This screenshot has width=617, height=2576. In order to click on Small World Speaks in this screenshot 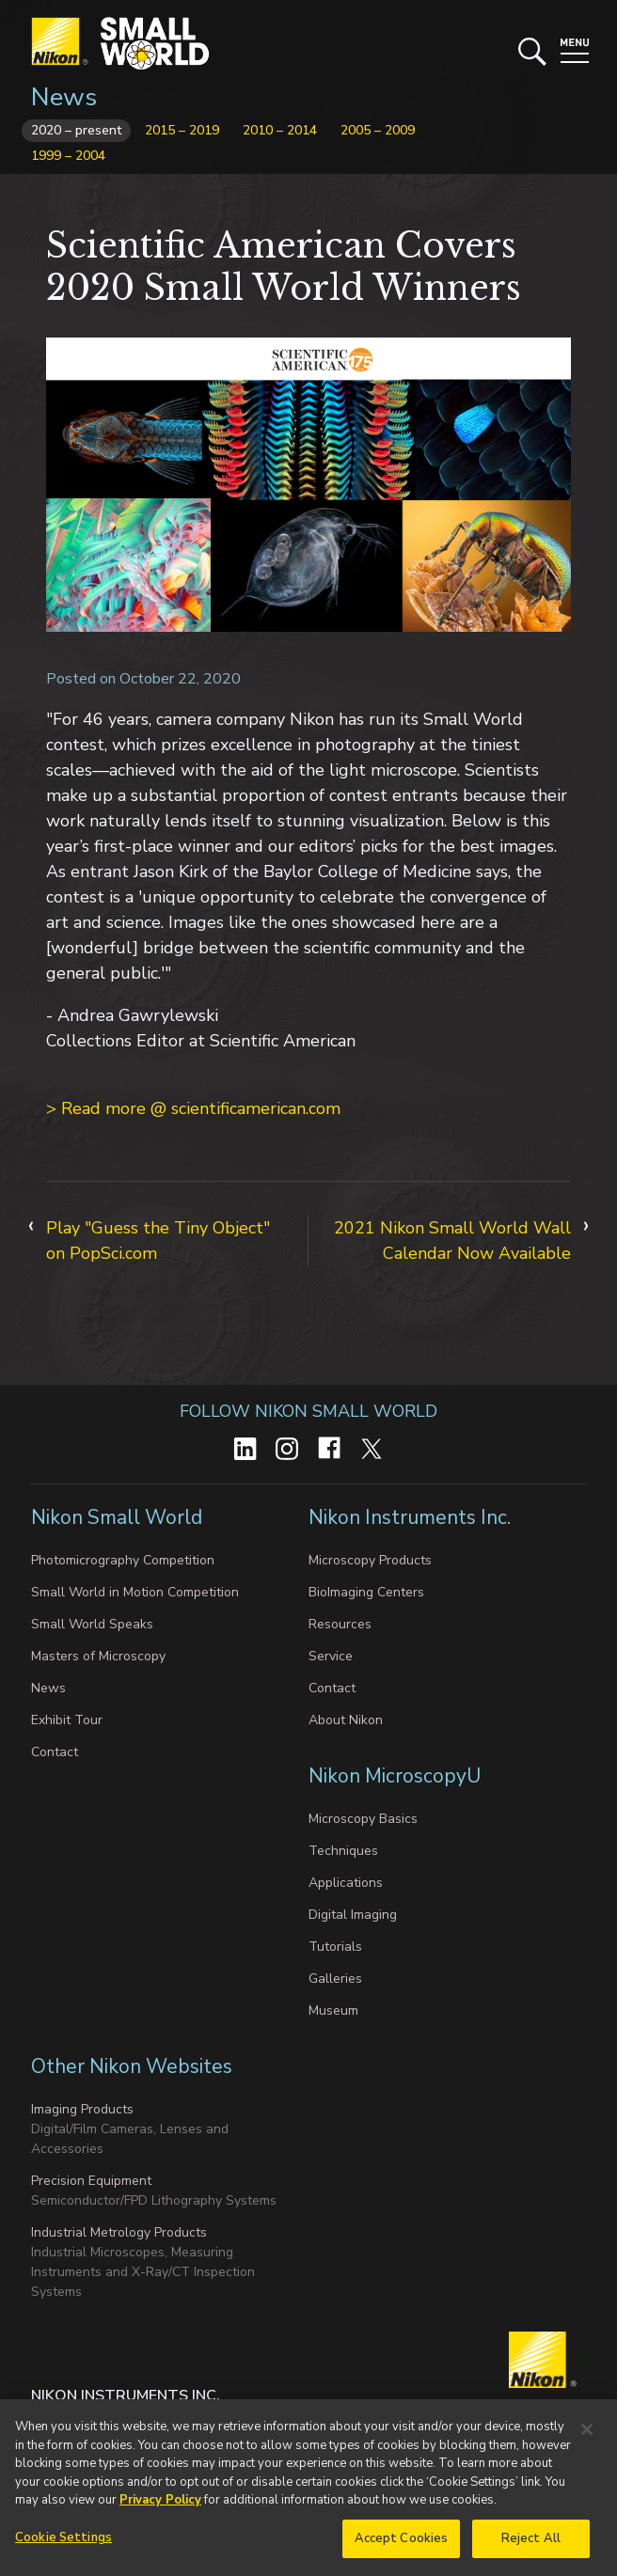, I will do `click(92, 1624)`.